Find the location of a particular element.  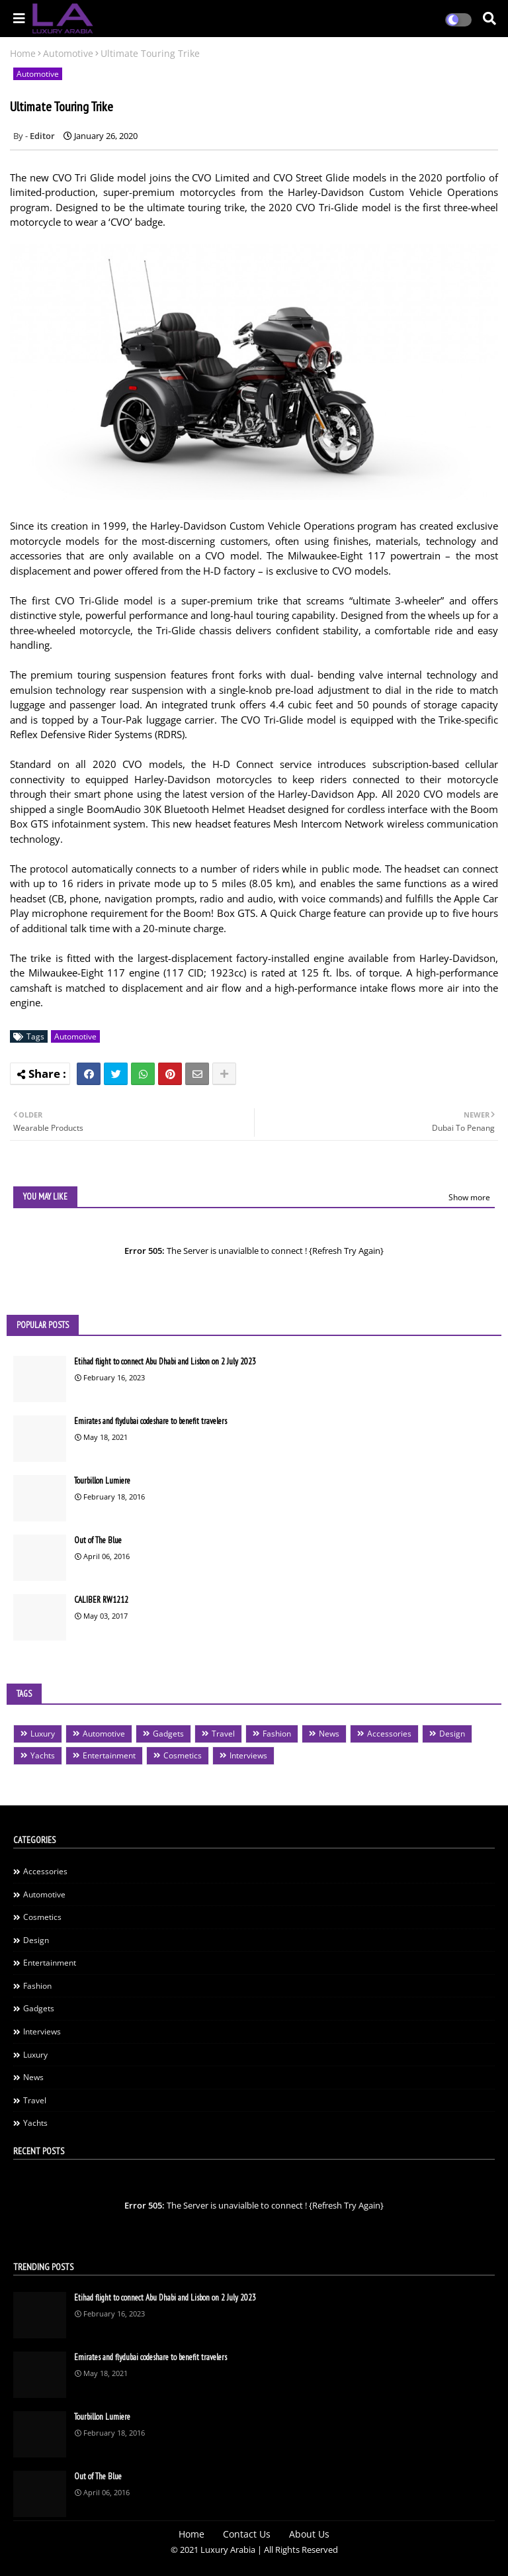

Show more is located at coordinates (469, 1197).